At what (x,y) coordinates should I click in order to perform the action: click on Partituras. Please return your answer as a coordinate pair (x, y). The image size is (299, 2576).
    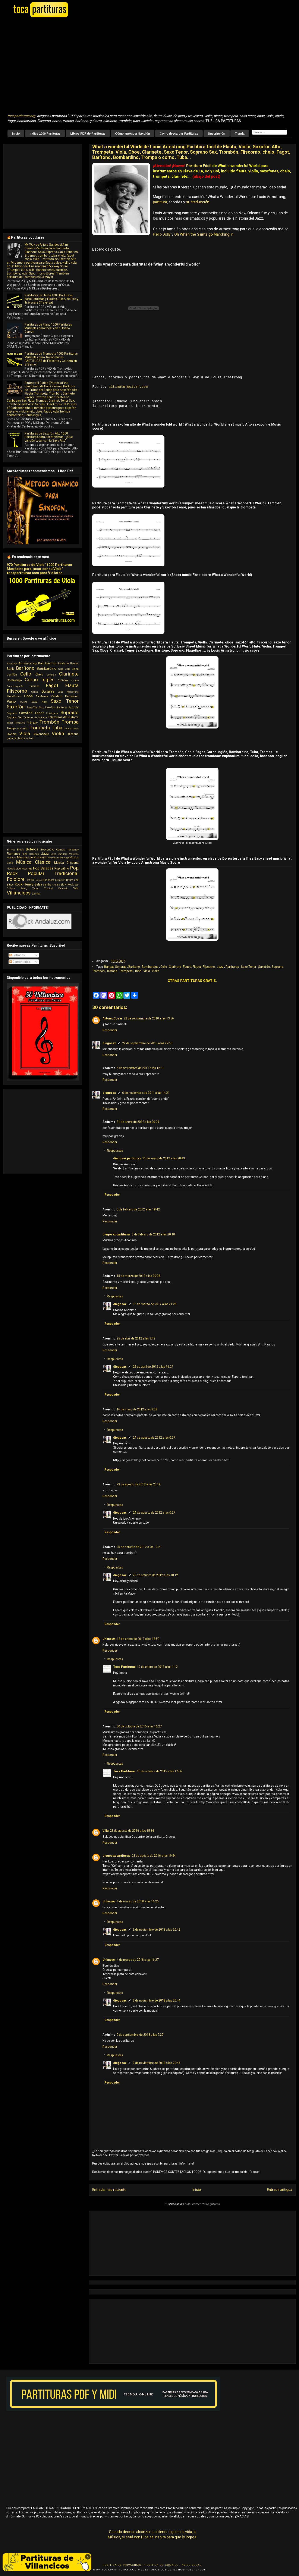
    Looking at the image, I should click on (233, 965).